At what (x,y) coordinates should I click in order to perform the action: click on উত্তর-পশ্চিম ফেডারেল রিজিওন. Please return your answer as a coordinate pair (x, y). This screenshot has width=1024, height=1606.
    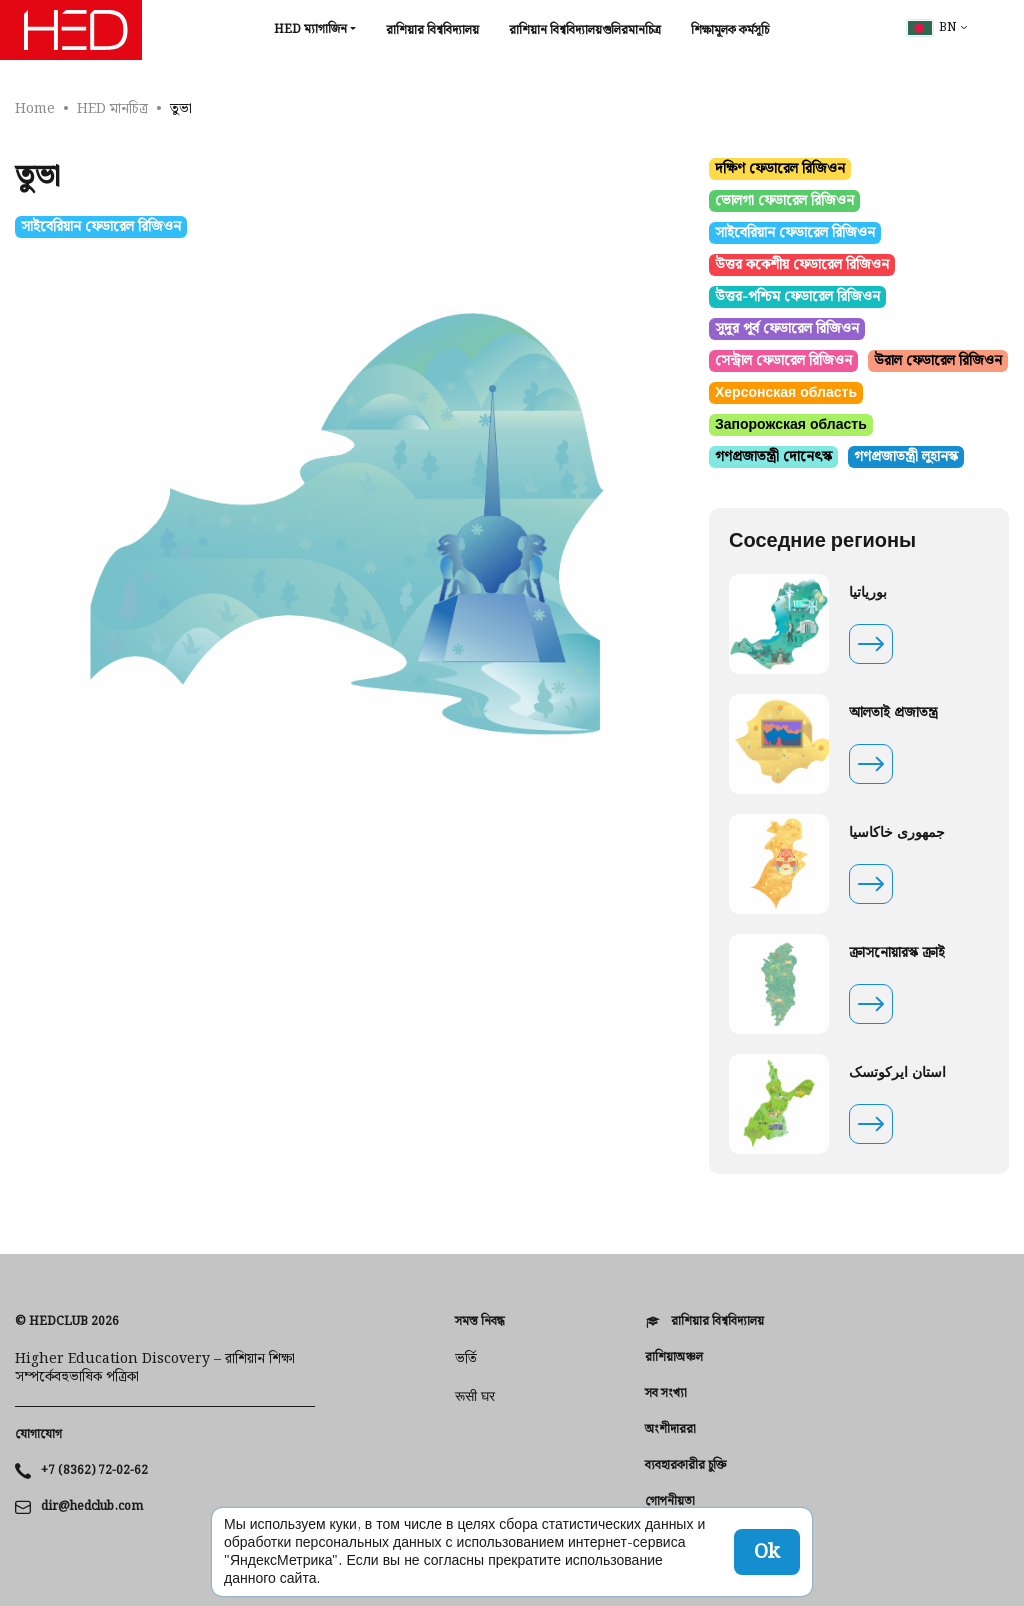
    Looking at the image, I should click on (797, 297).